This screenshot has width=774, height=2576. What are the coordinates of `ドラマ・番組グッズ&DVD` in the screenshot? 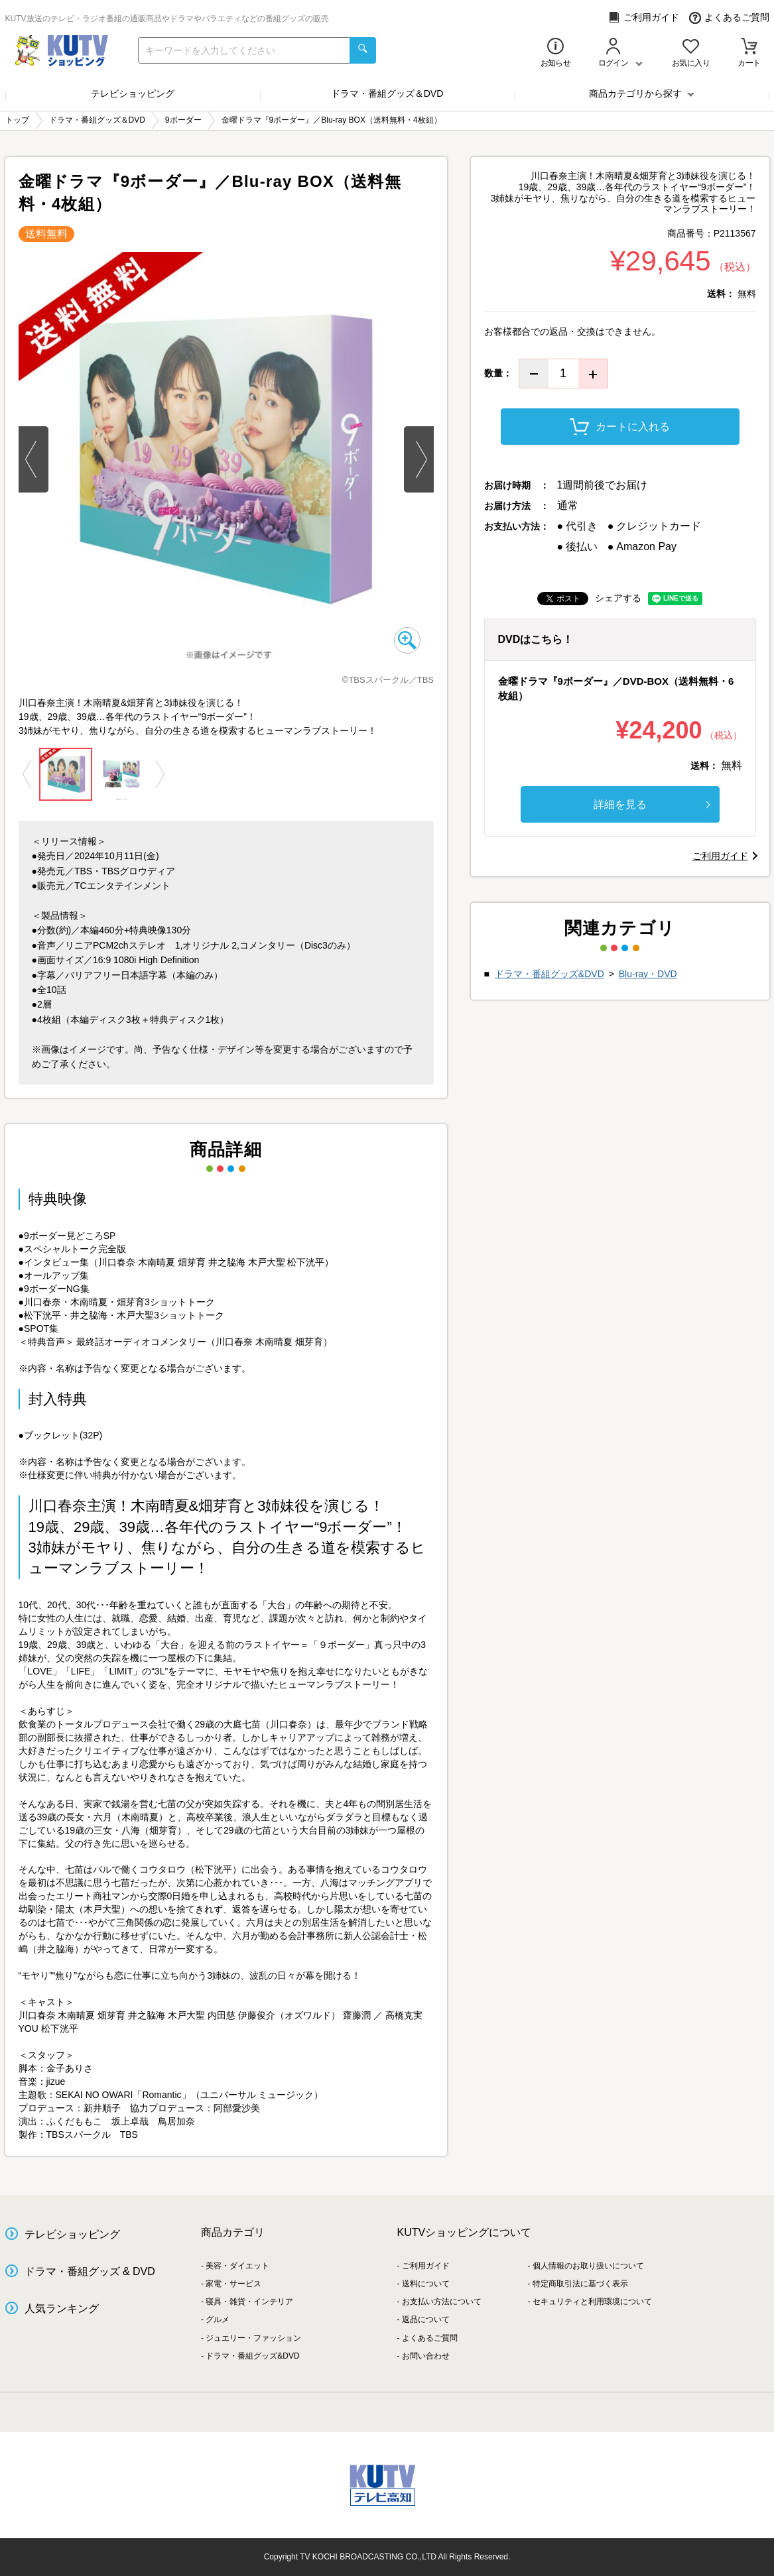 It's located at (549, 973).